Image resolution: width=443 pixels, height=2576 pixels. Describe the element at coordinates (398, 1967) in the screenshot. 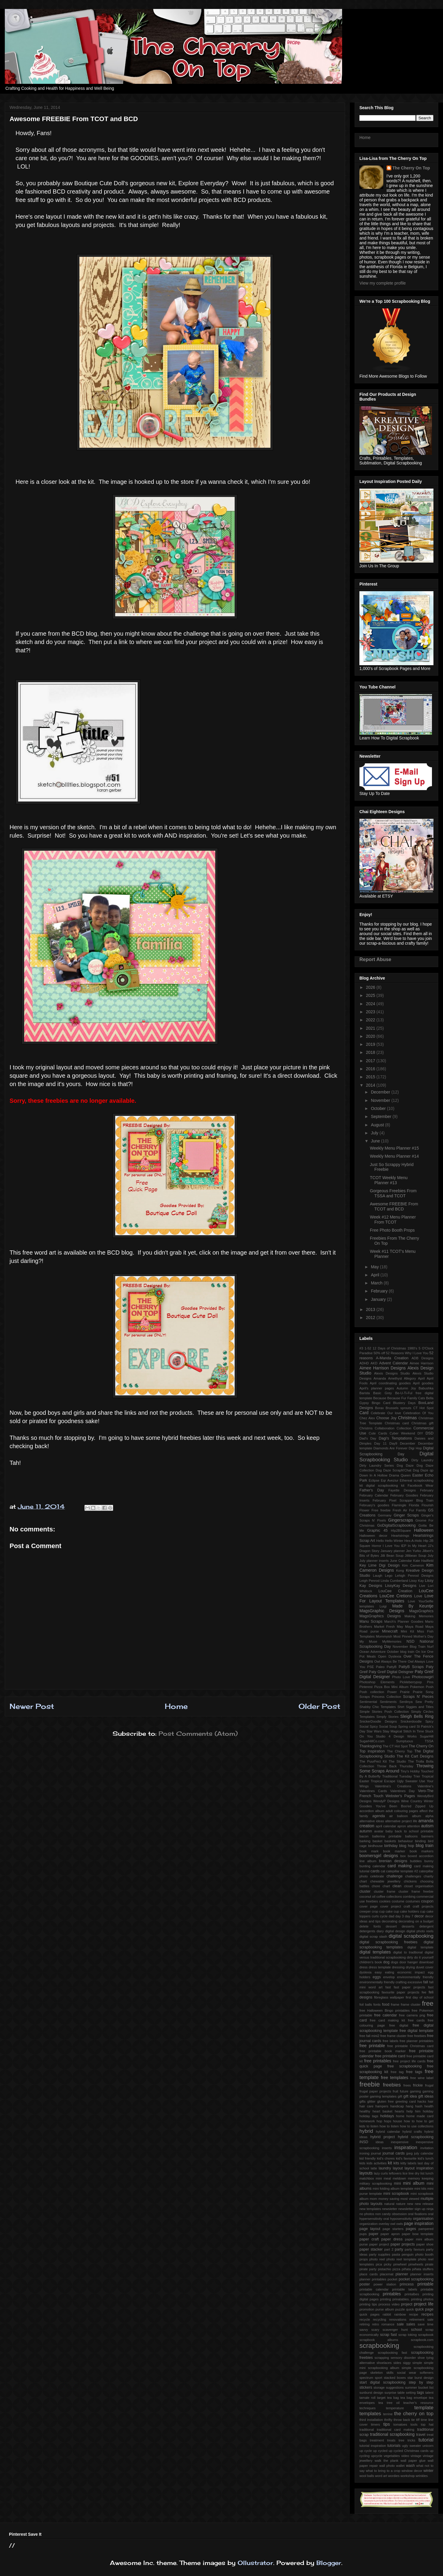

I see `dressing` at that location.